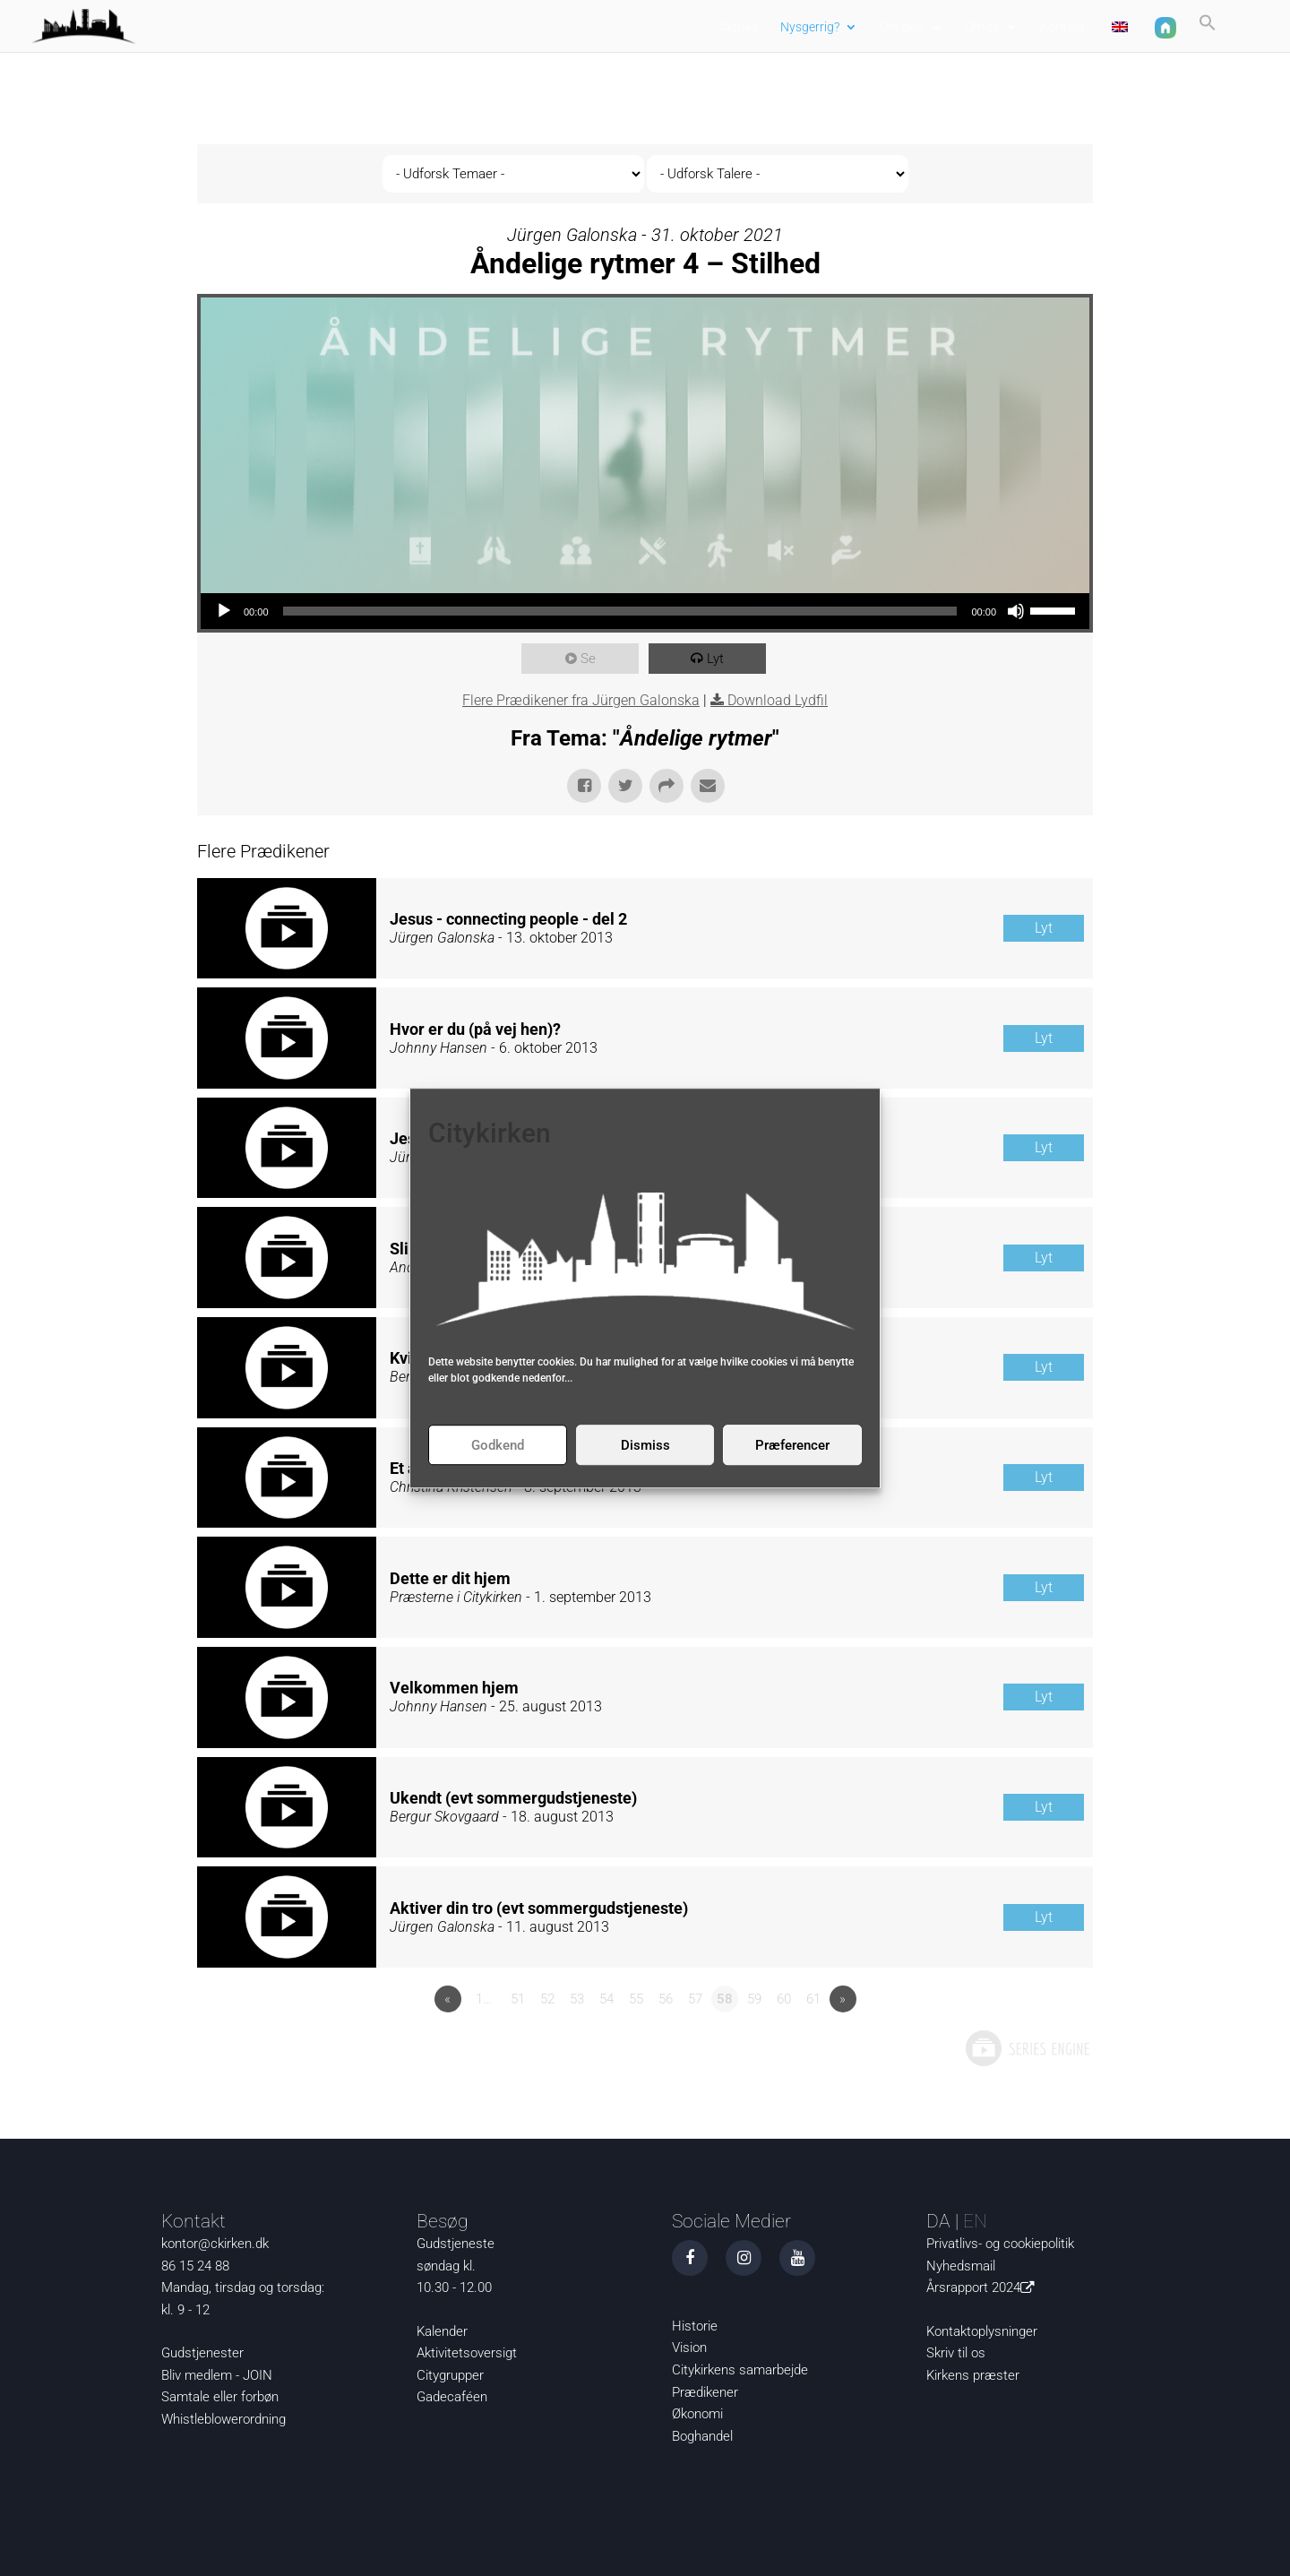 The width and height of the screenshot is (1290, 2576). I want to click on Whistleblowerordning, so click(223, 2419).